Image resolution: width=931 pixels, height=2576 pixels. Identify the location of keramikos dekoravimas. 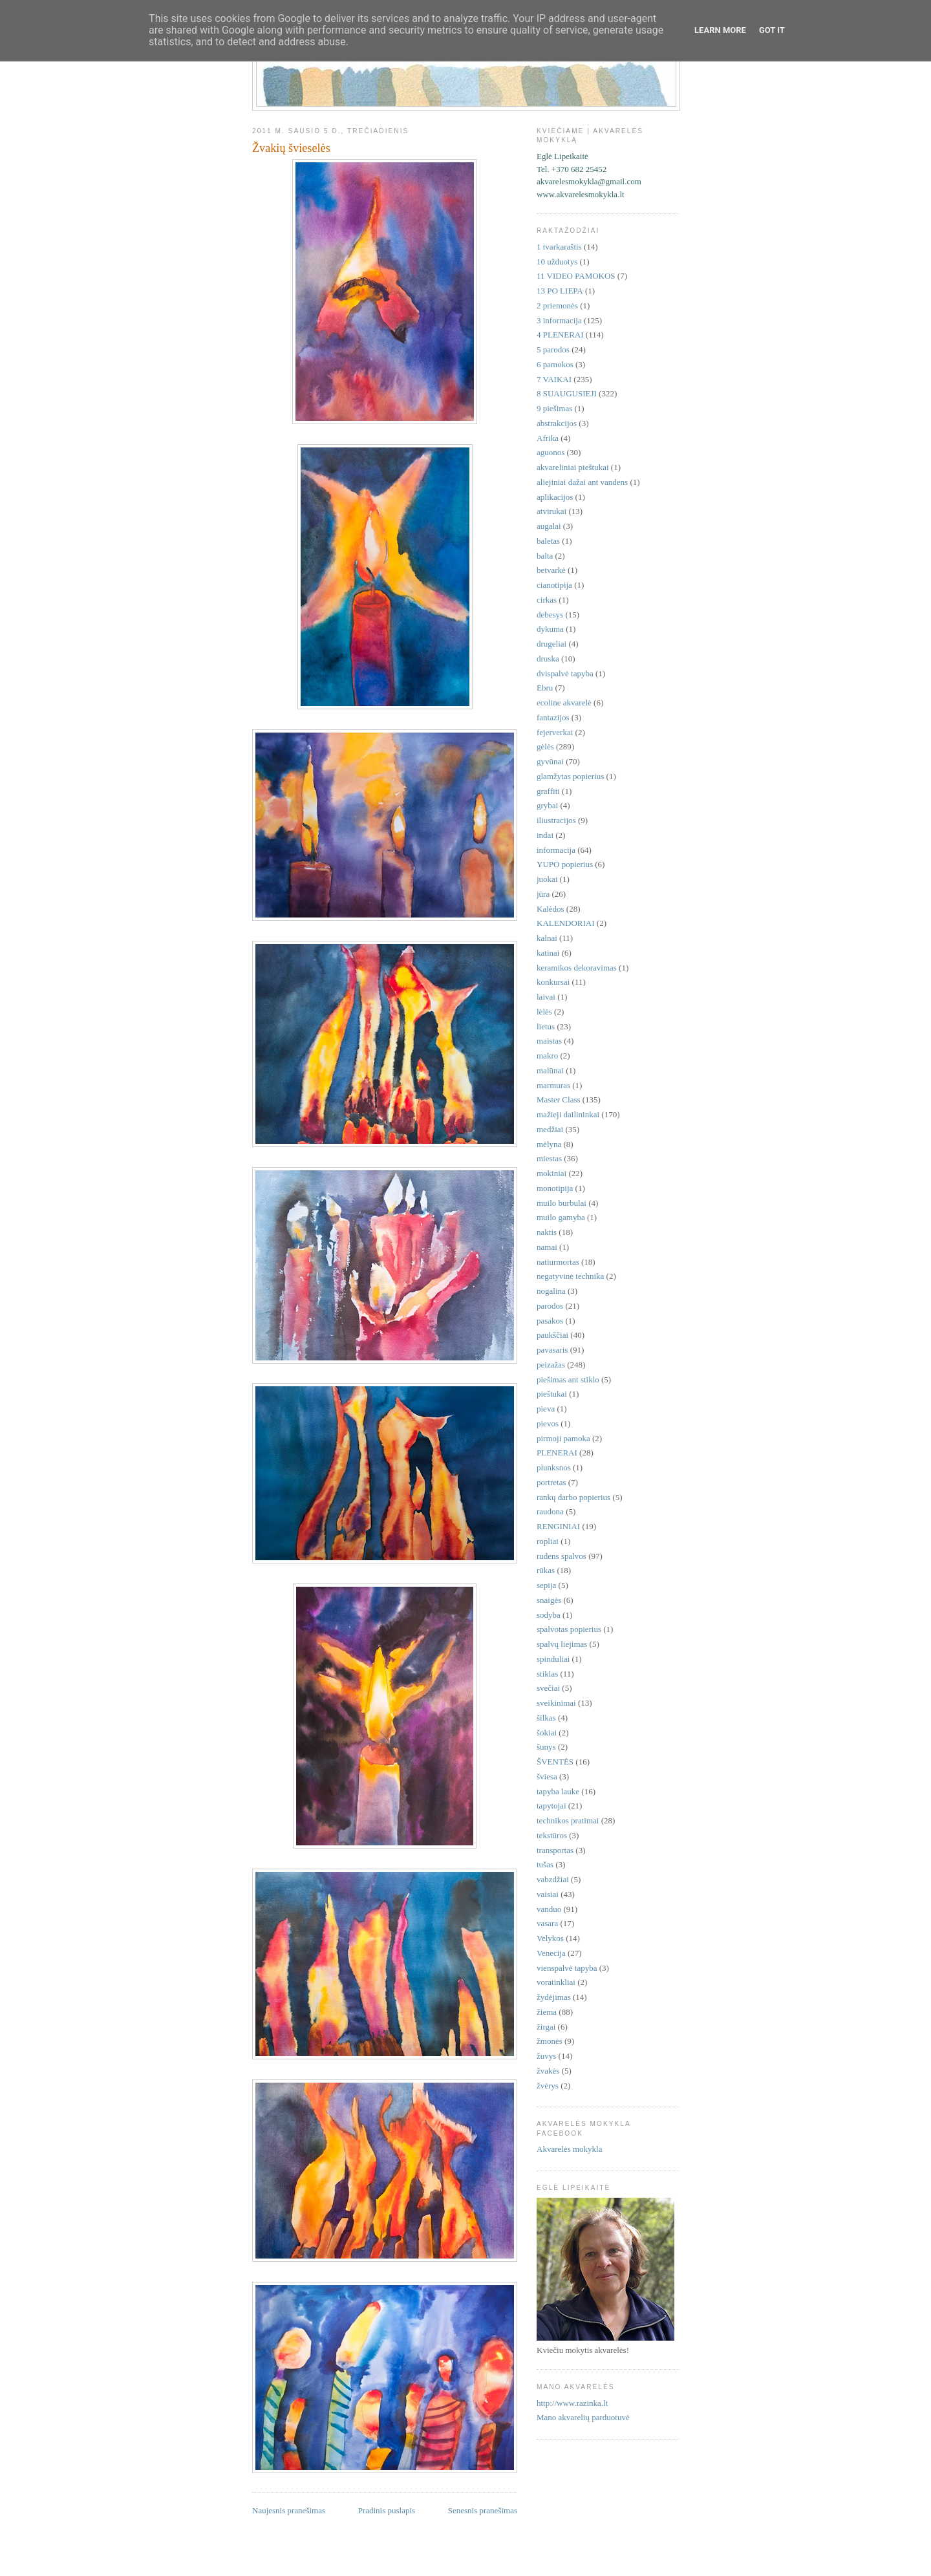
(577, 967).